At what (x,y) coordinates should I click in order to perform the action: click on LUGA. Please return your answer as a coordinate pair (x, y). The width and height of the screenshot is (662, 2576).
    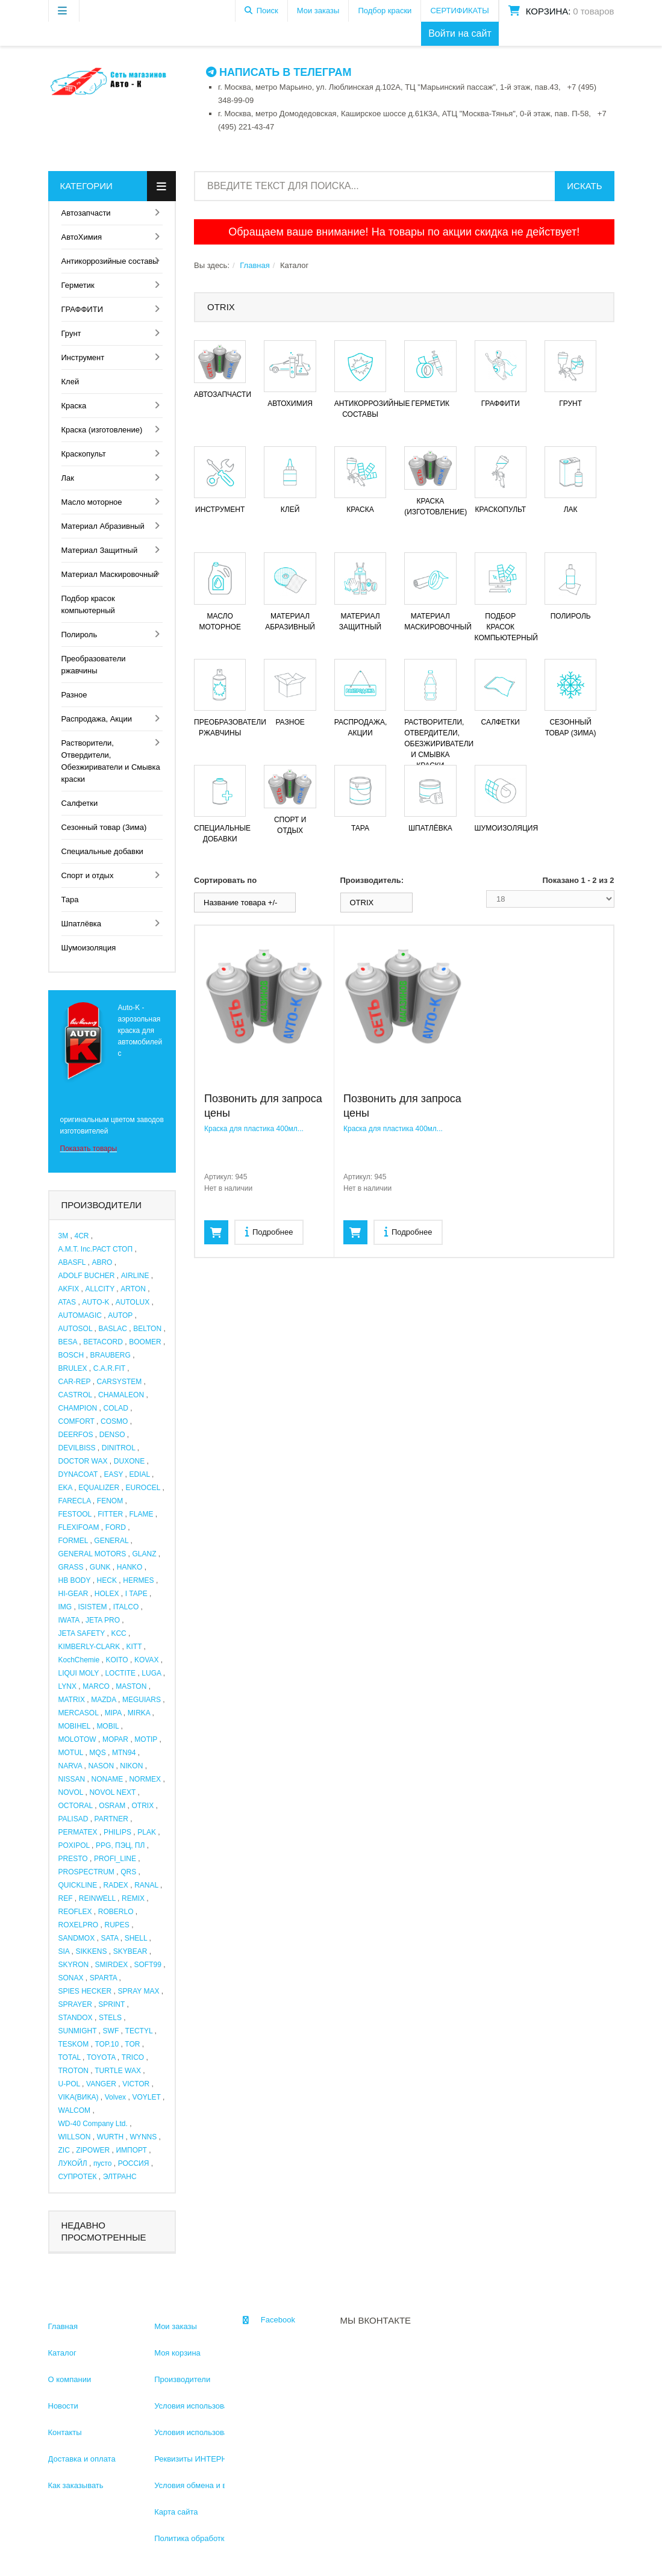
    Looking at the image, I should click on (151, 1673).